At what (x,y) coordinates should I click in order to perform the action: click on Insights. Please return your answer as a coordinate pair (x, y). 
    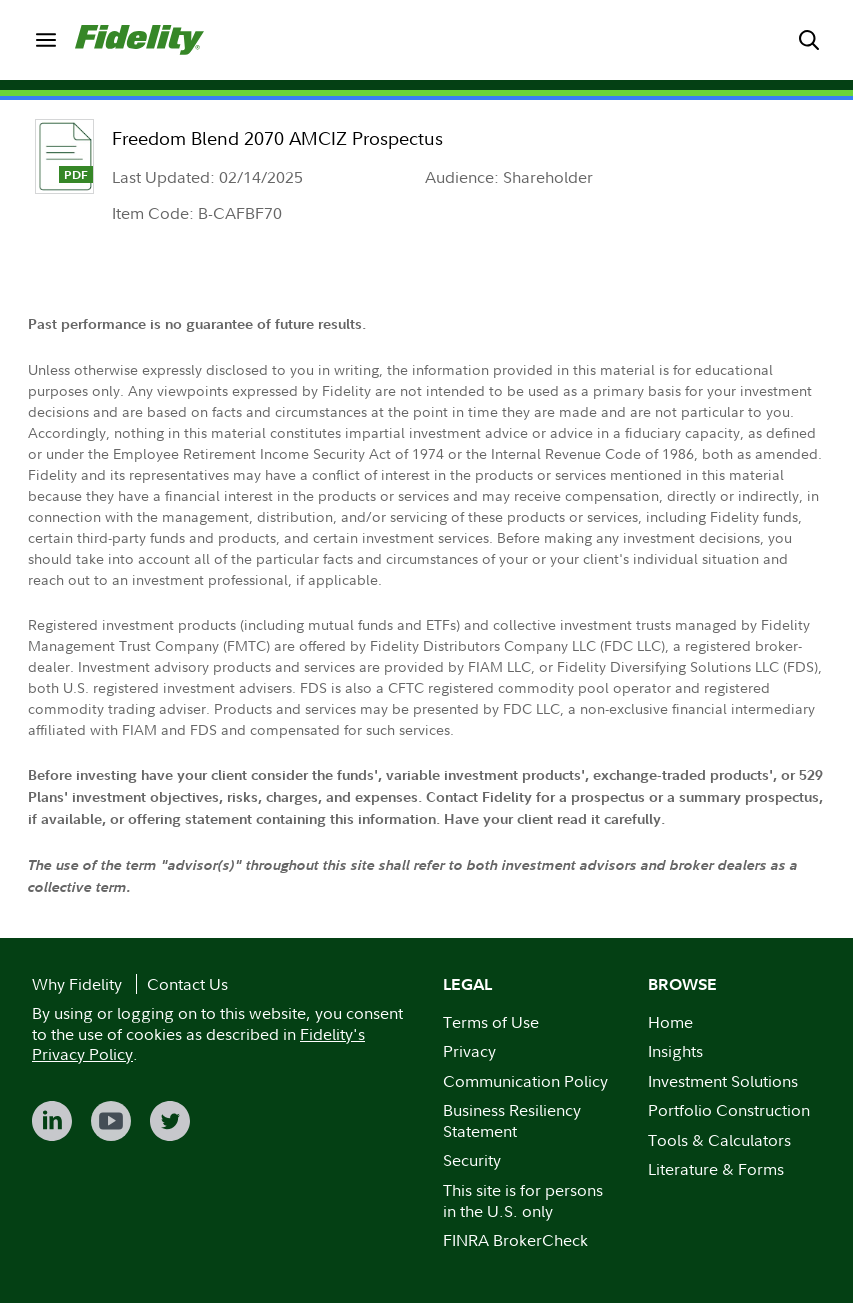
    Looking at the image, I should click on (675, 1051).